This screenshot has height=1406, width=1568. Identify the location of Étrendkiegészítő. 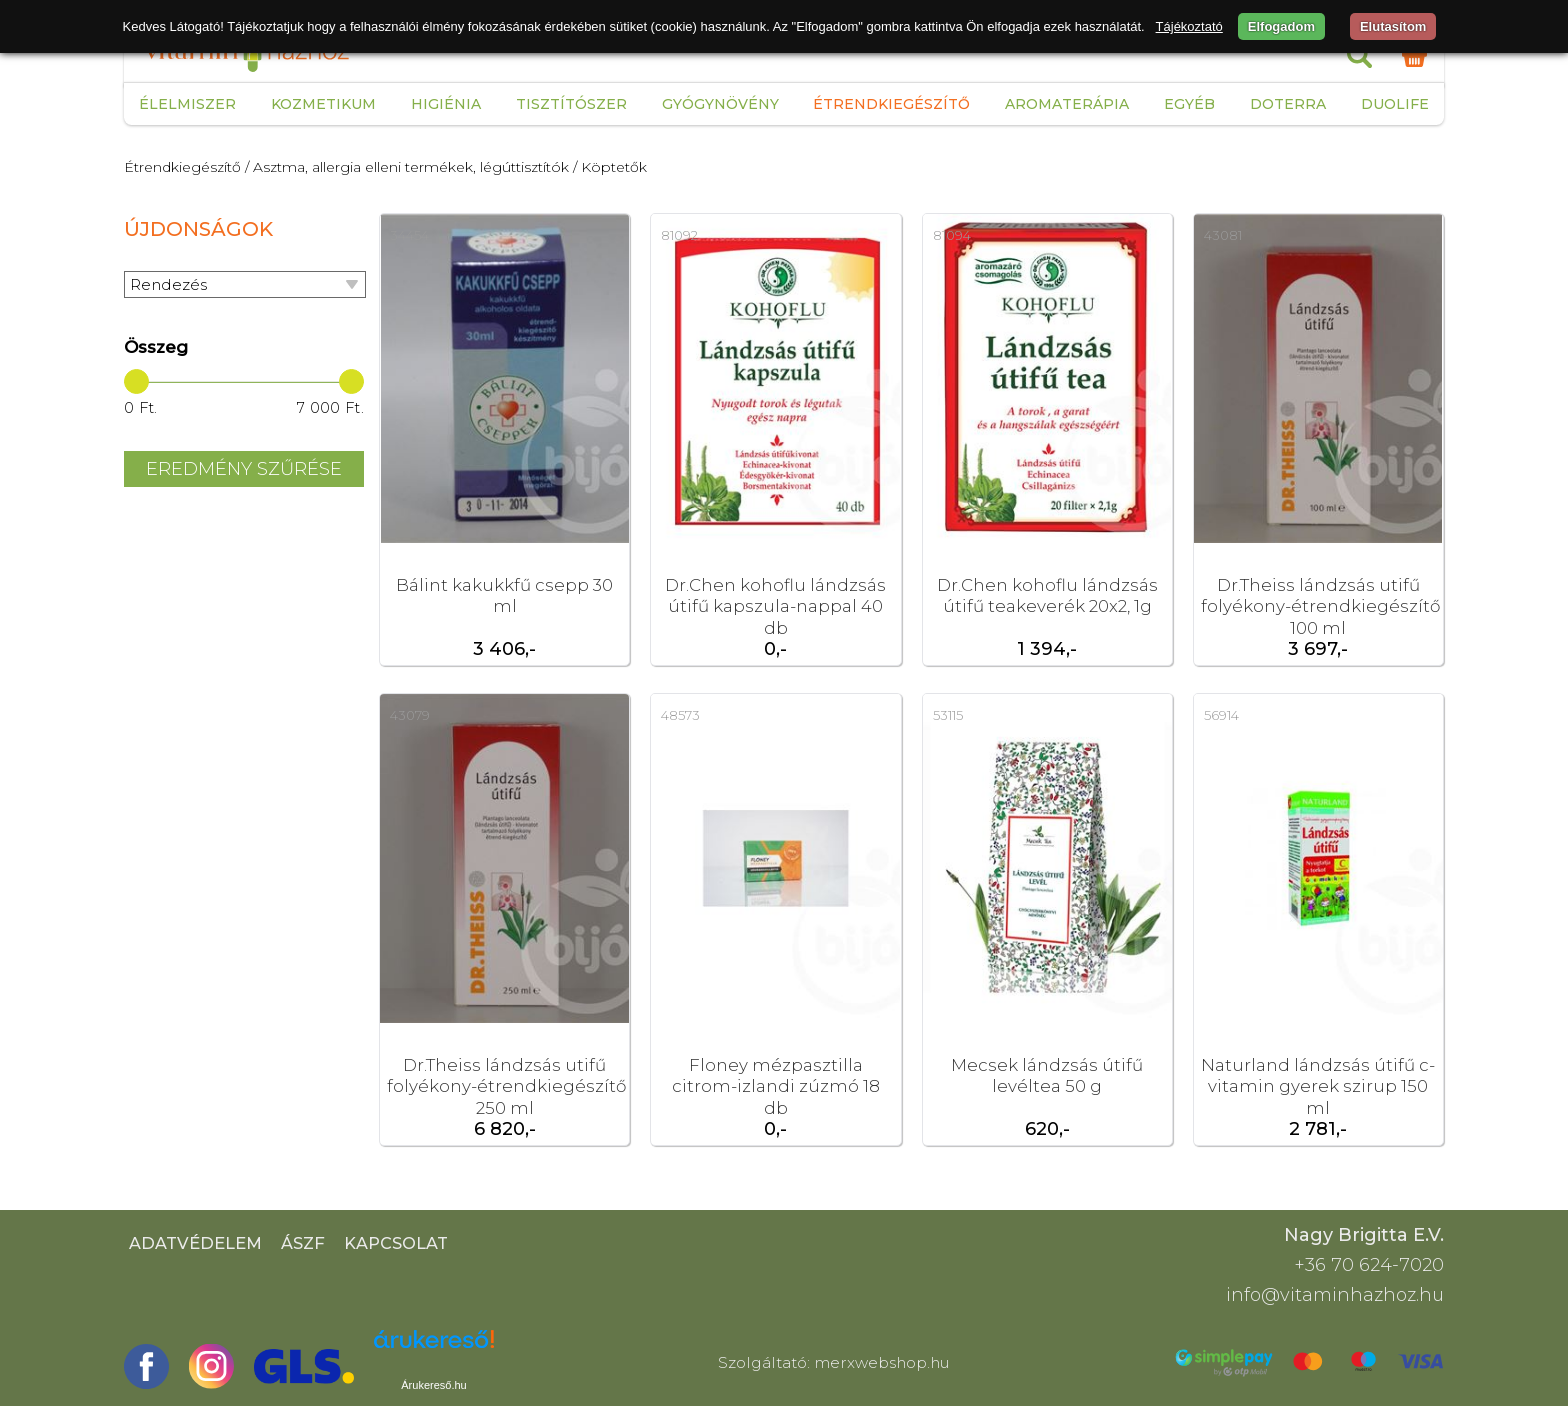
(891, 104).